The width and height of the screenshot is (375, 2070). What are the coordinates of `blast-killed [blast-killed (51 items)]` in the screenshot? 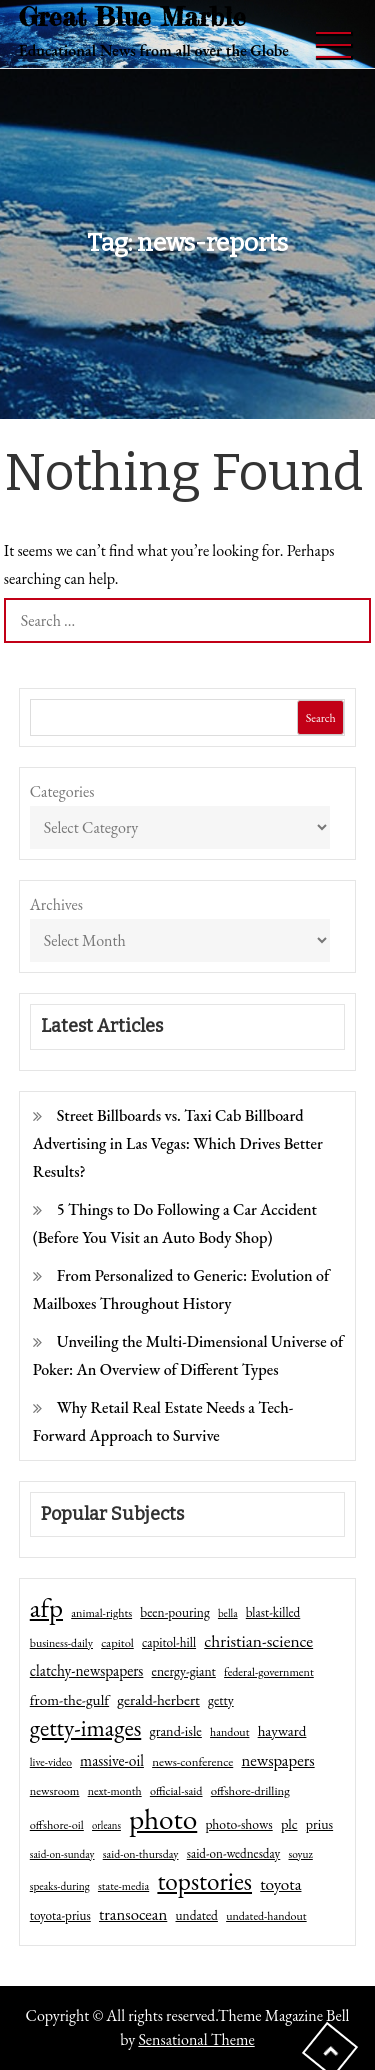 It's located at (273, 1612).